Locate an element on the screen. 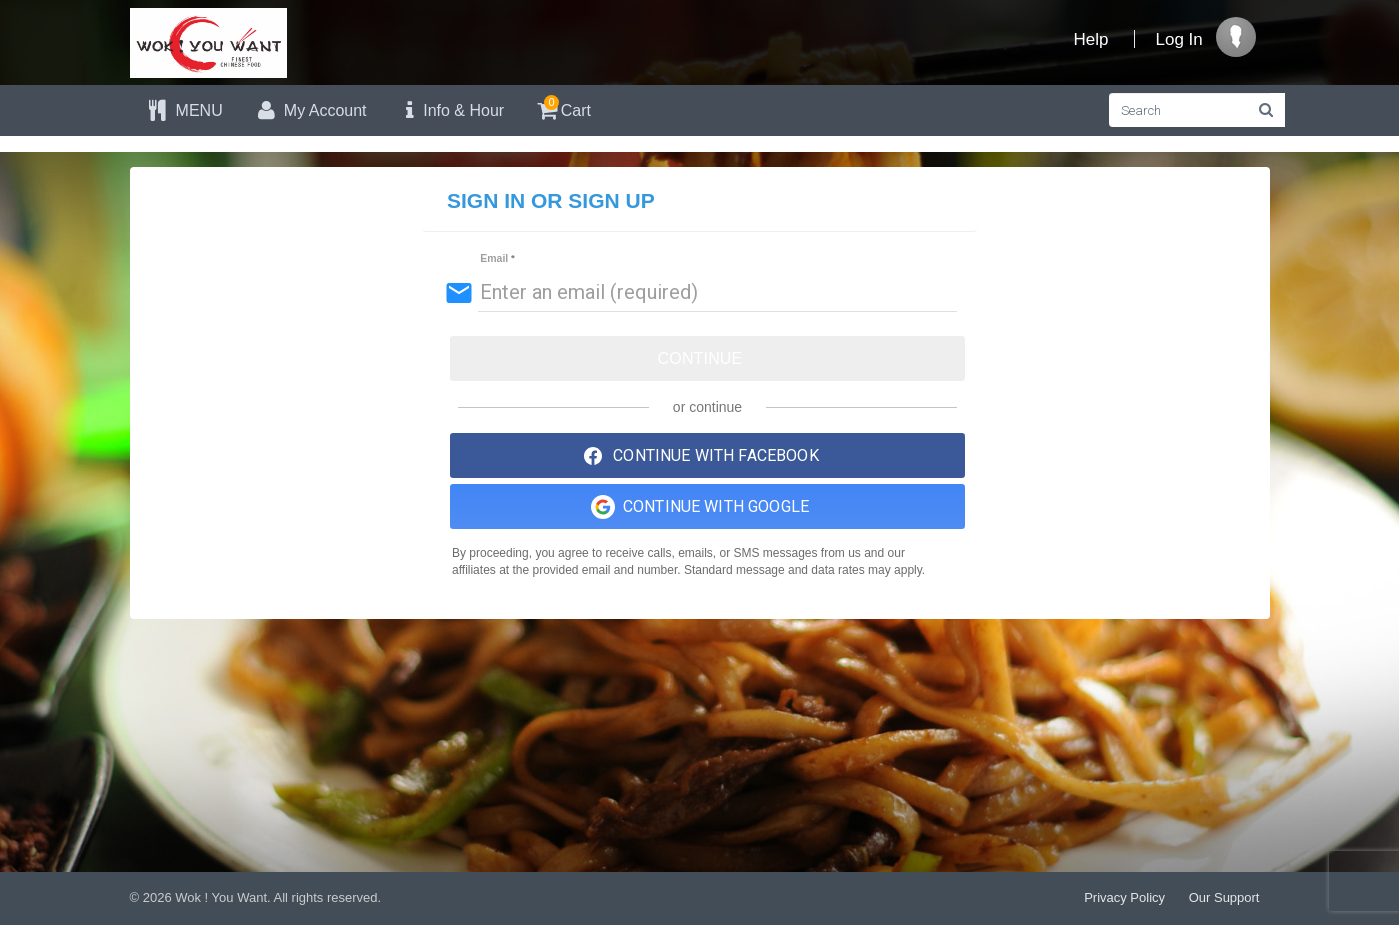 The image size is (1399, 925). Privacy Policy is located at coordinates (1124, 897).